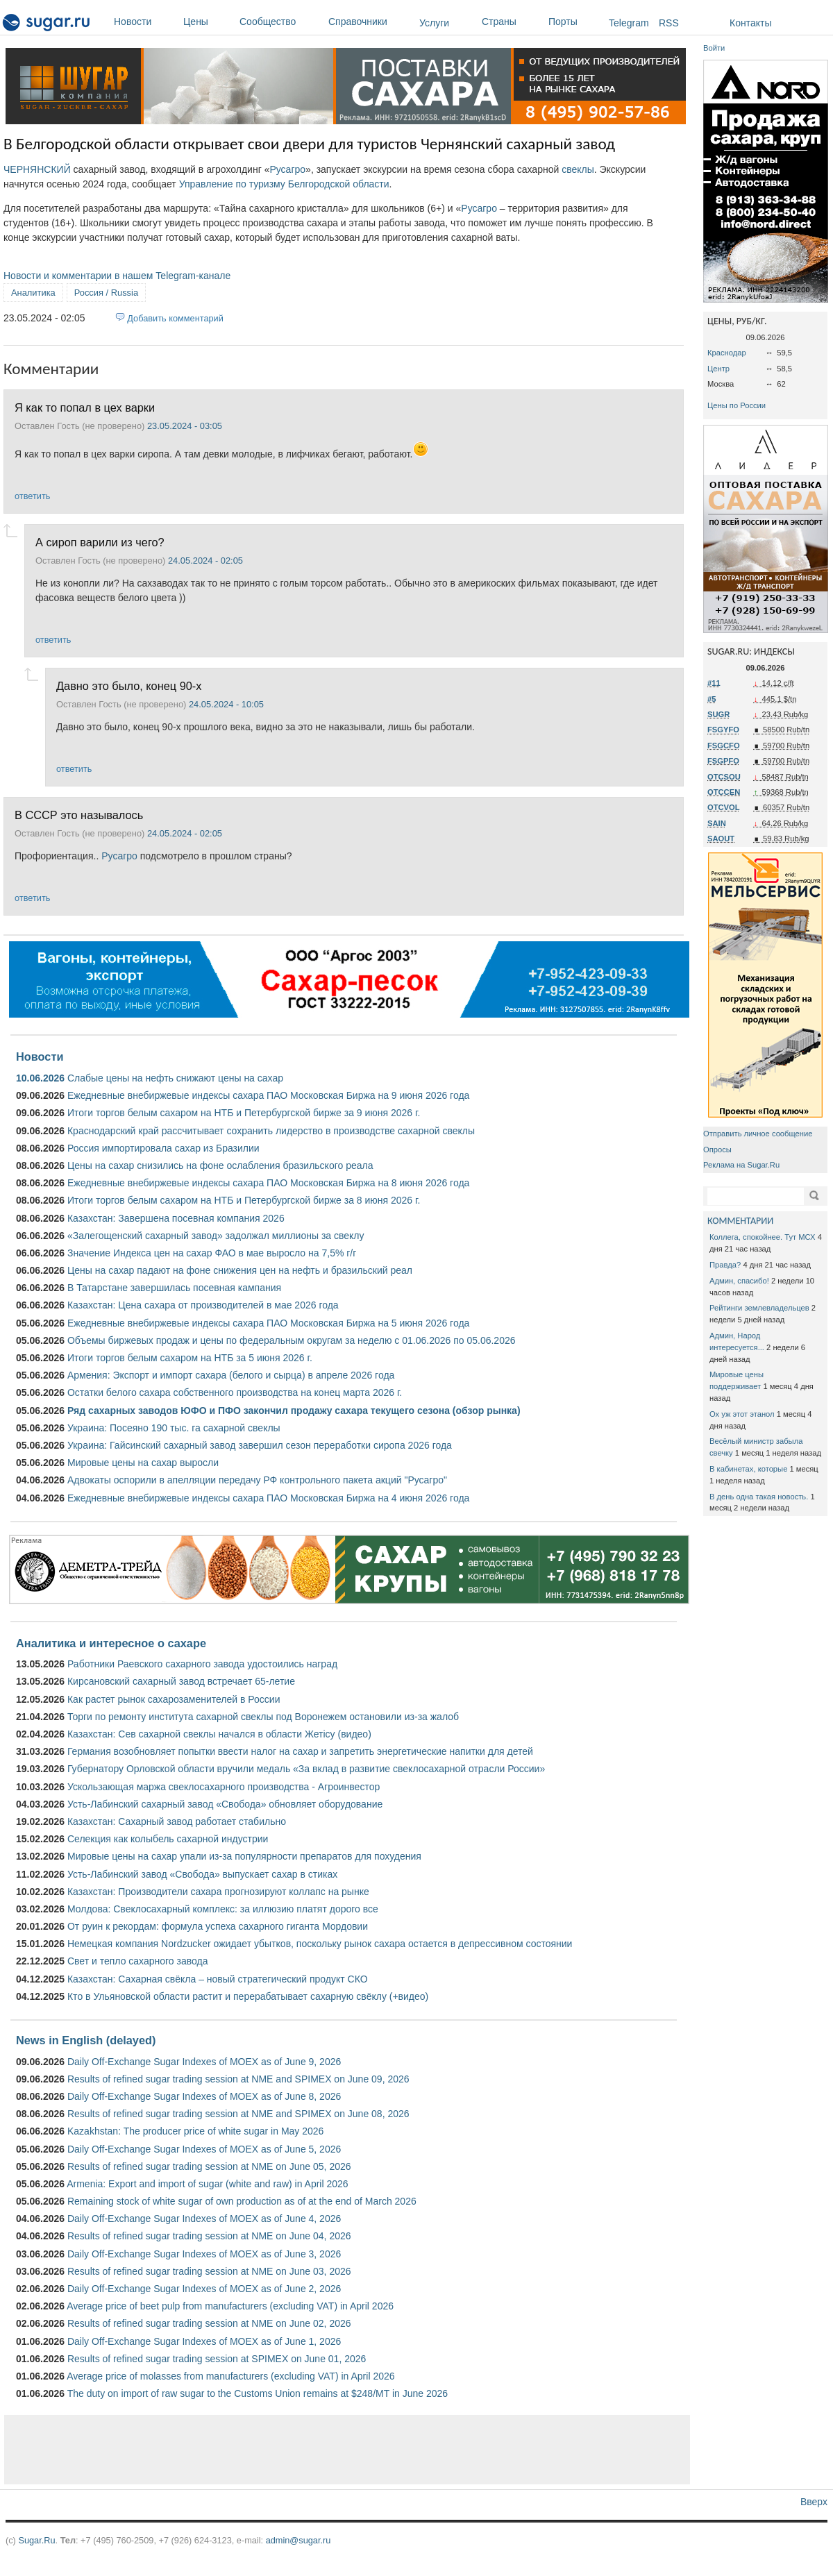 This screenshot has height=2576, width=833. What do you see at coordinates (717, 1149) in the screenshot?
I see `Опросы` at bounding box center [717, 1149].